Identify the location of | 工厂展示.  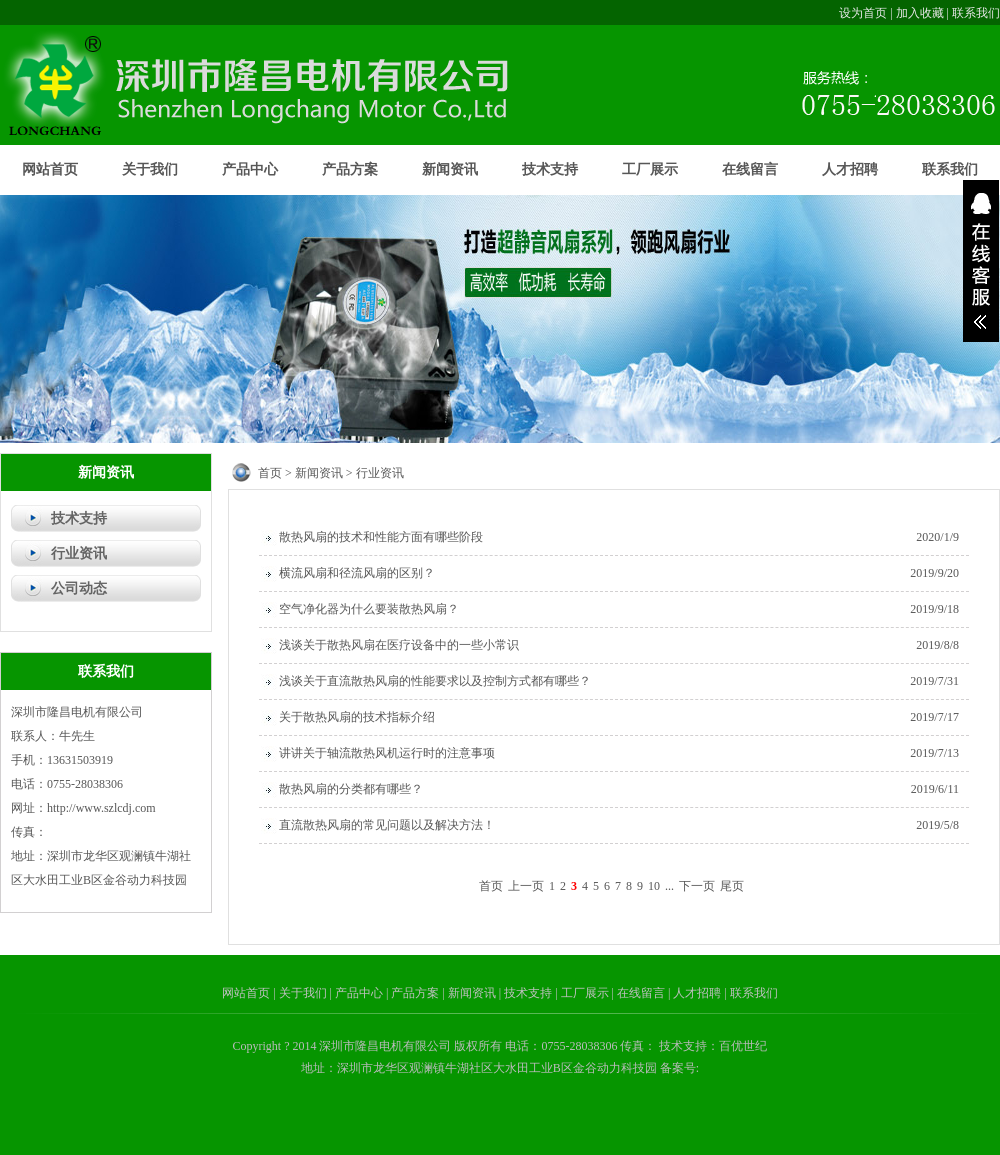
(583, 993).